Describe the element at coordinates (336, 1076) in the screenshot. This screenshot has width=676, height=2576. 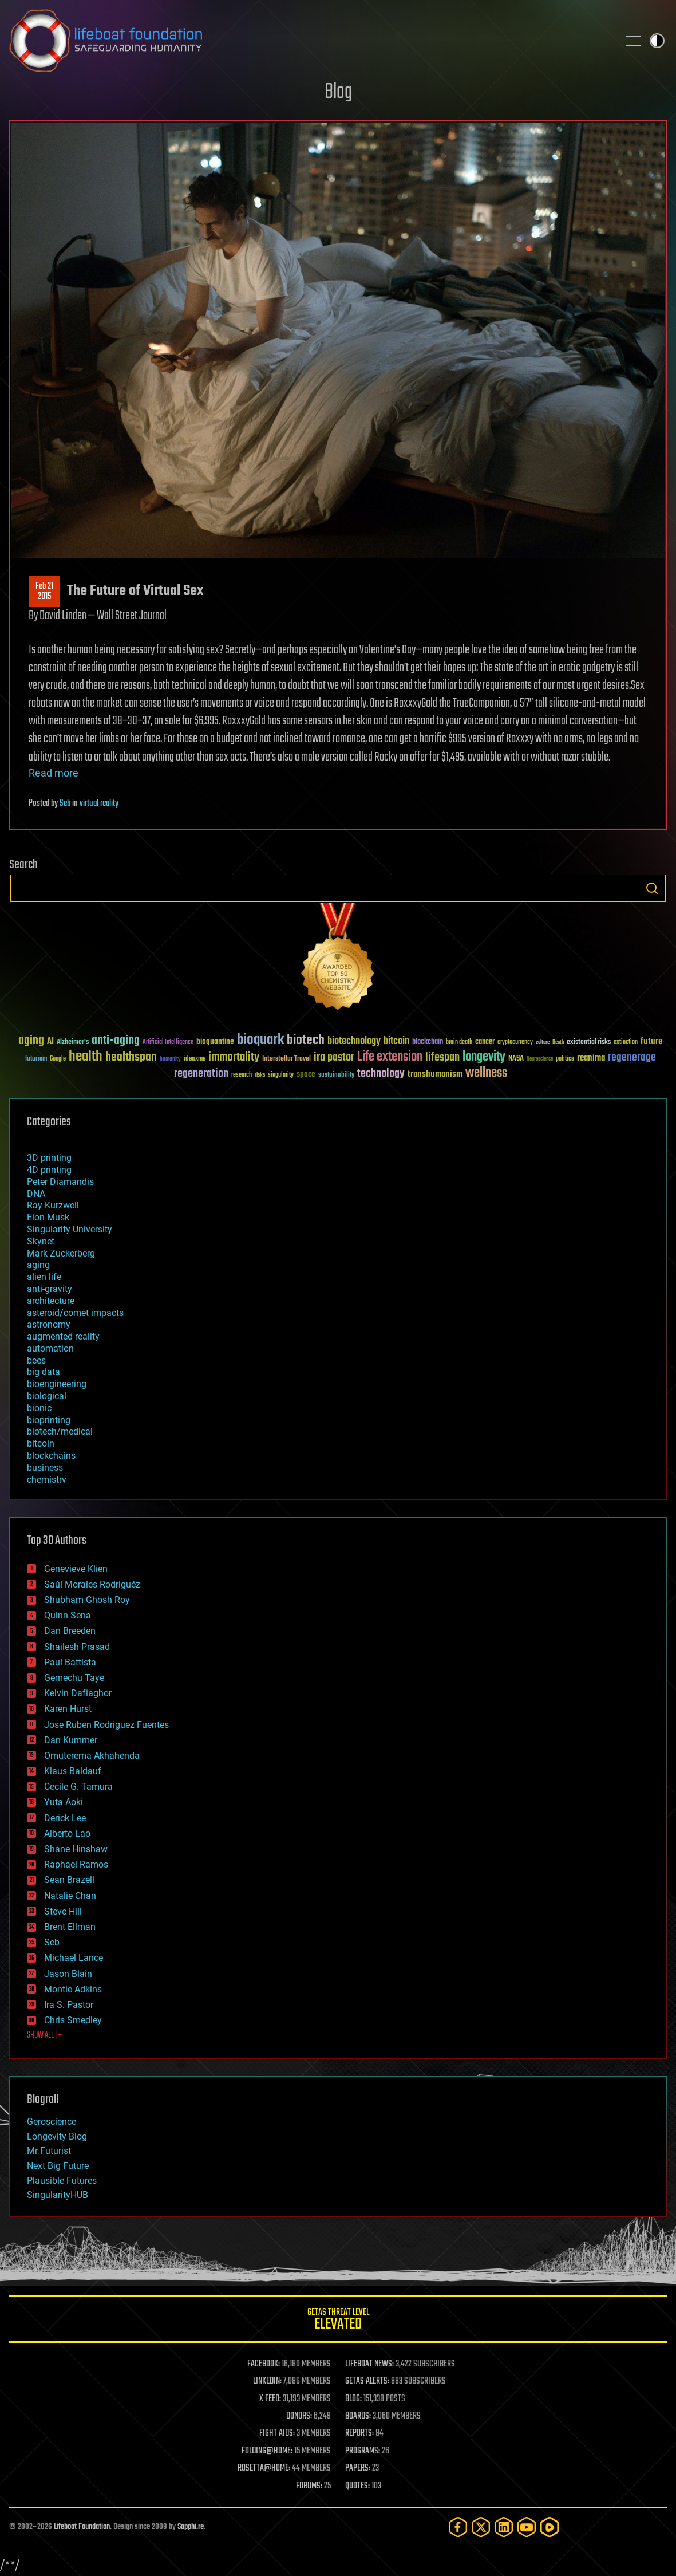
I see `sustainability [sustainability (34 items)]` at that location.